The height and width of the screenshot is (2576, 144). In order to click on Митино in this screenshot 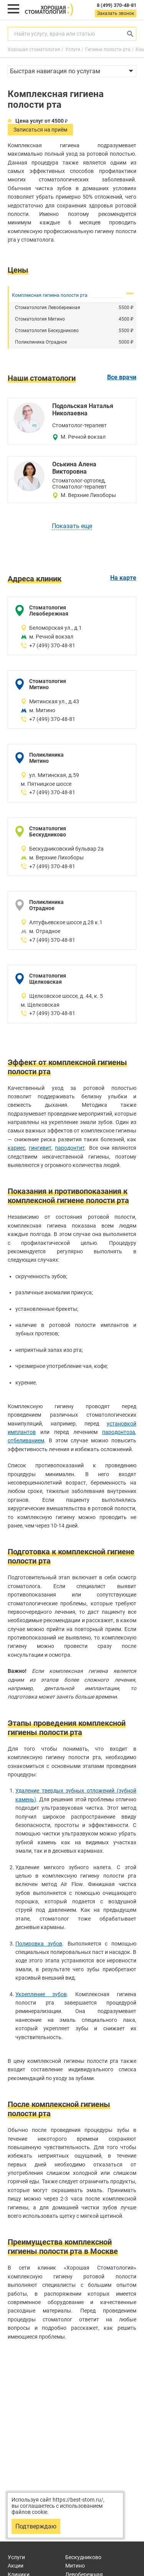, I will do `click(75, 2566)`.